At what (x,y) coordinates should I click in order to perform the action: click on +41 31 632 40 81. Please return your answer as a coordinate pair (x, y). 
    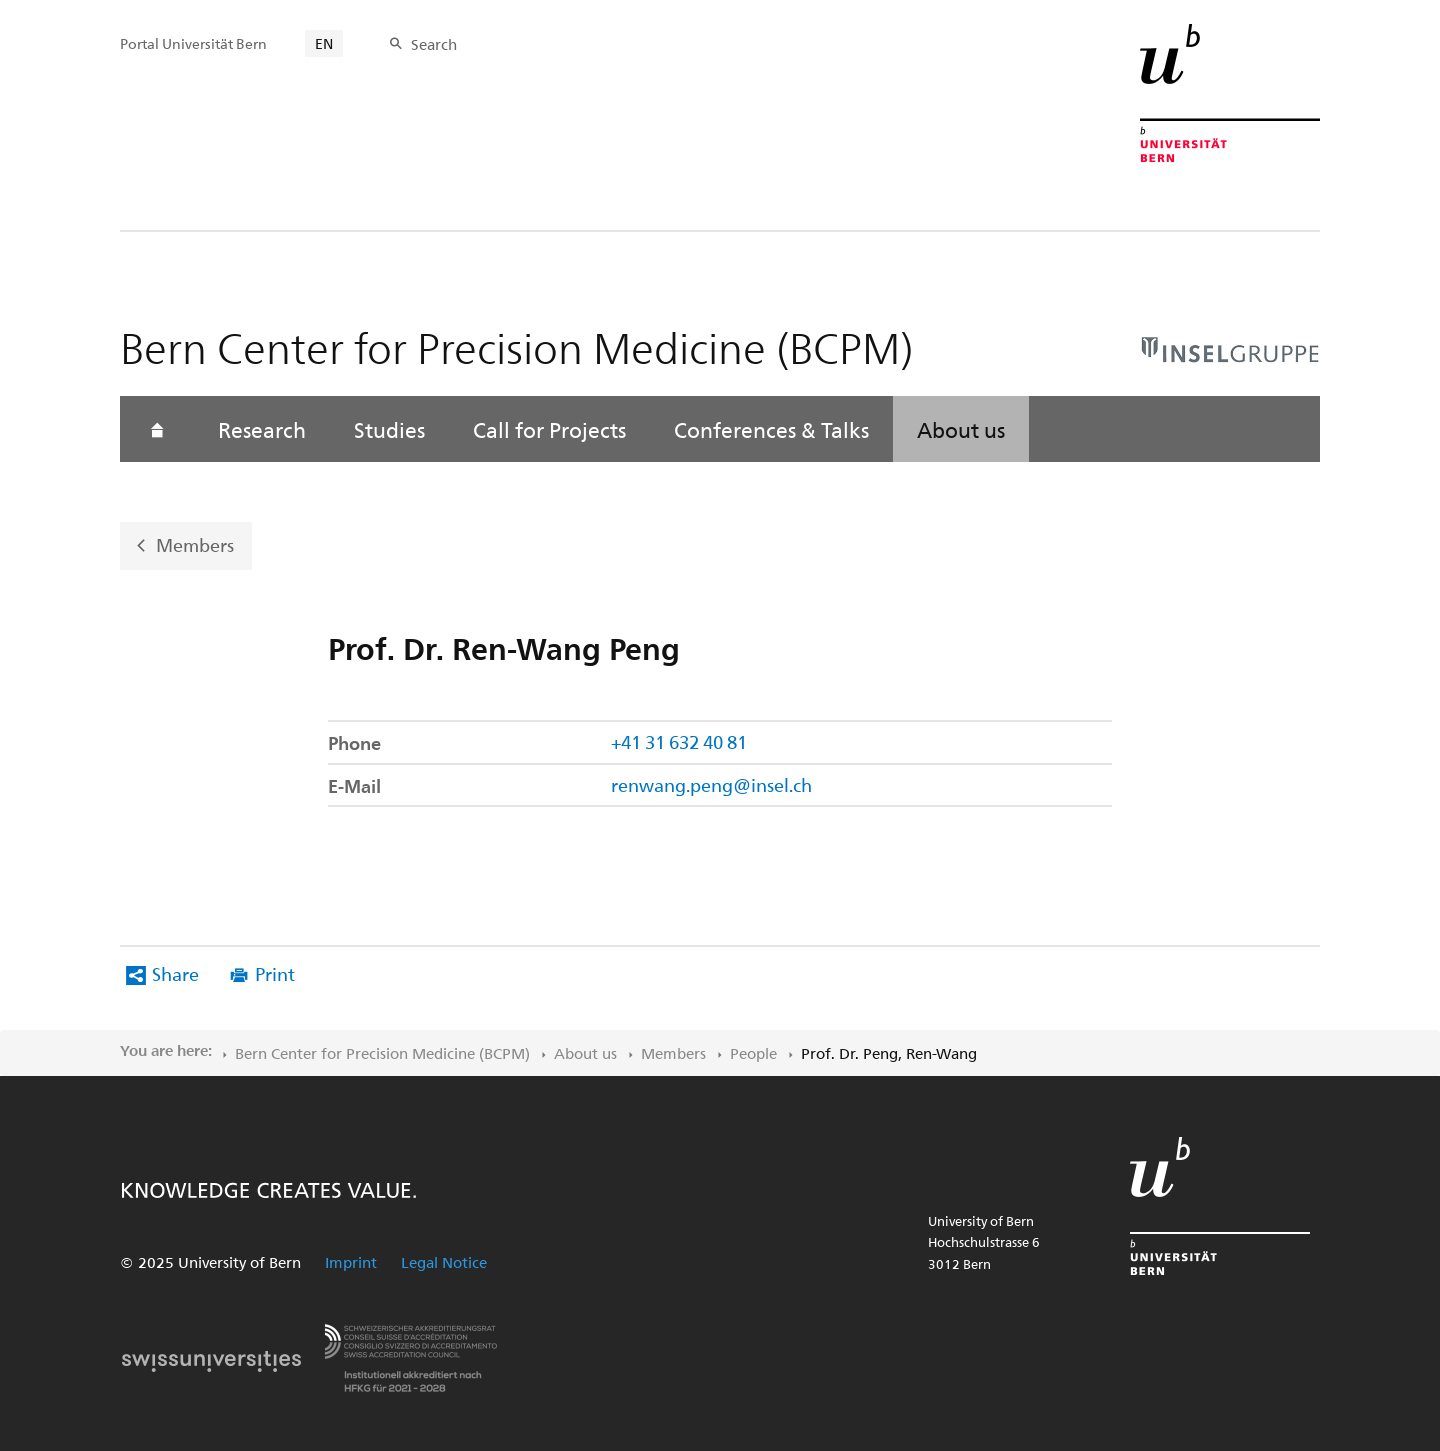
    Looking at the image, I should click on (679, 741).